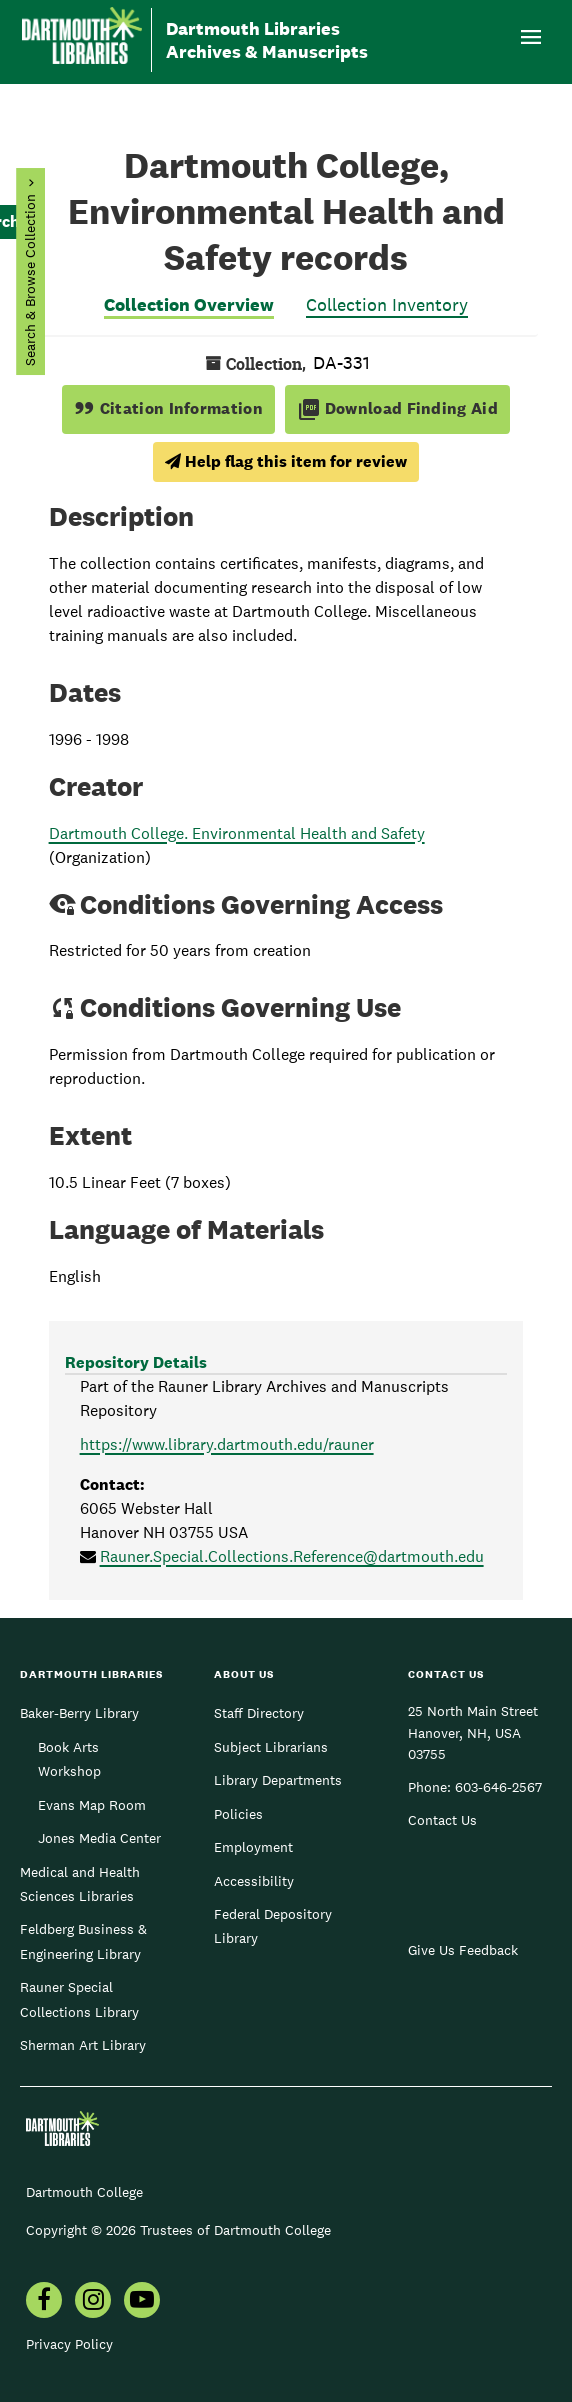 This screenshot has height=2402, width=572. I want to click on Feldberg Business & Engineering Library, so click(83, 1941).